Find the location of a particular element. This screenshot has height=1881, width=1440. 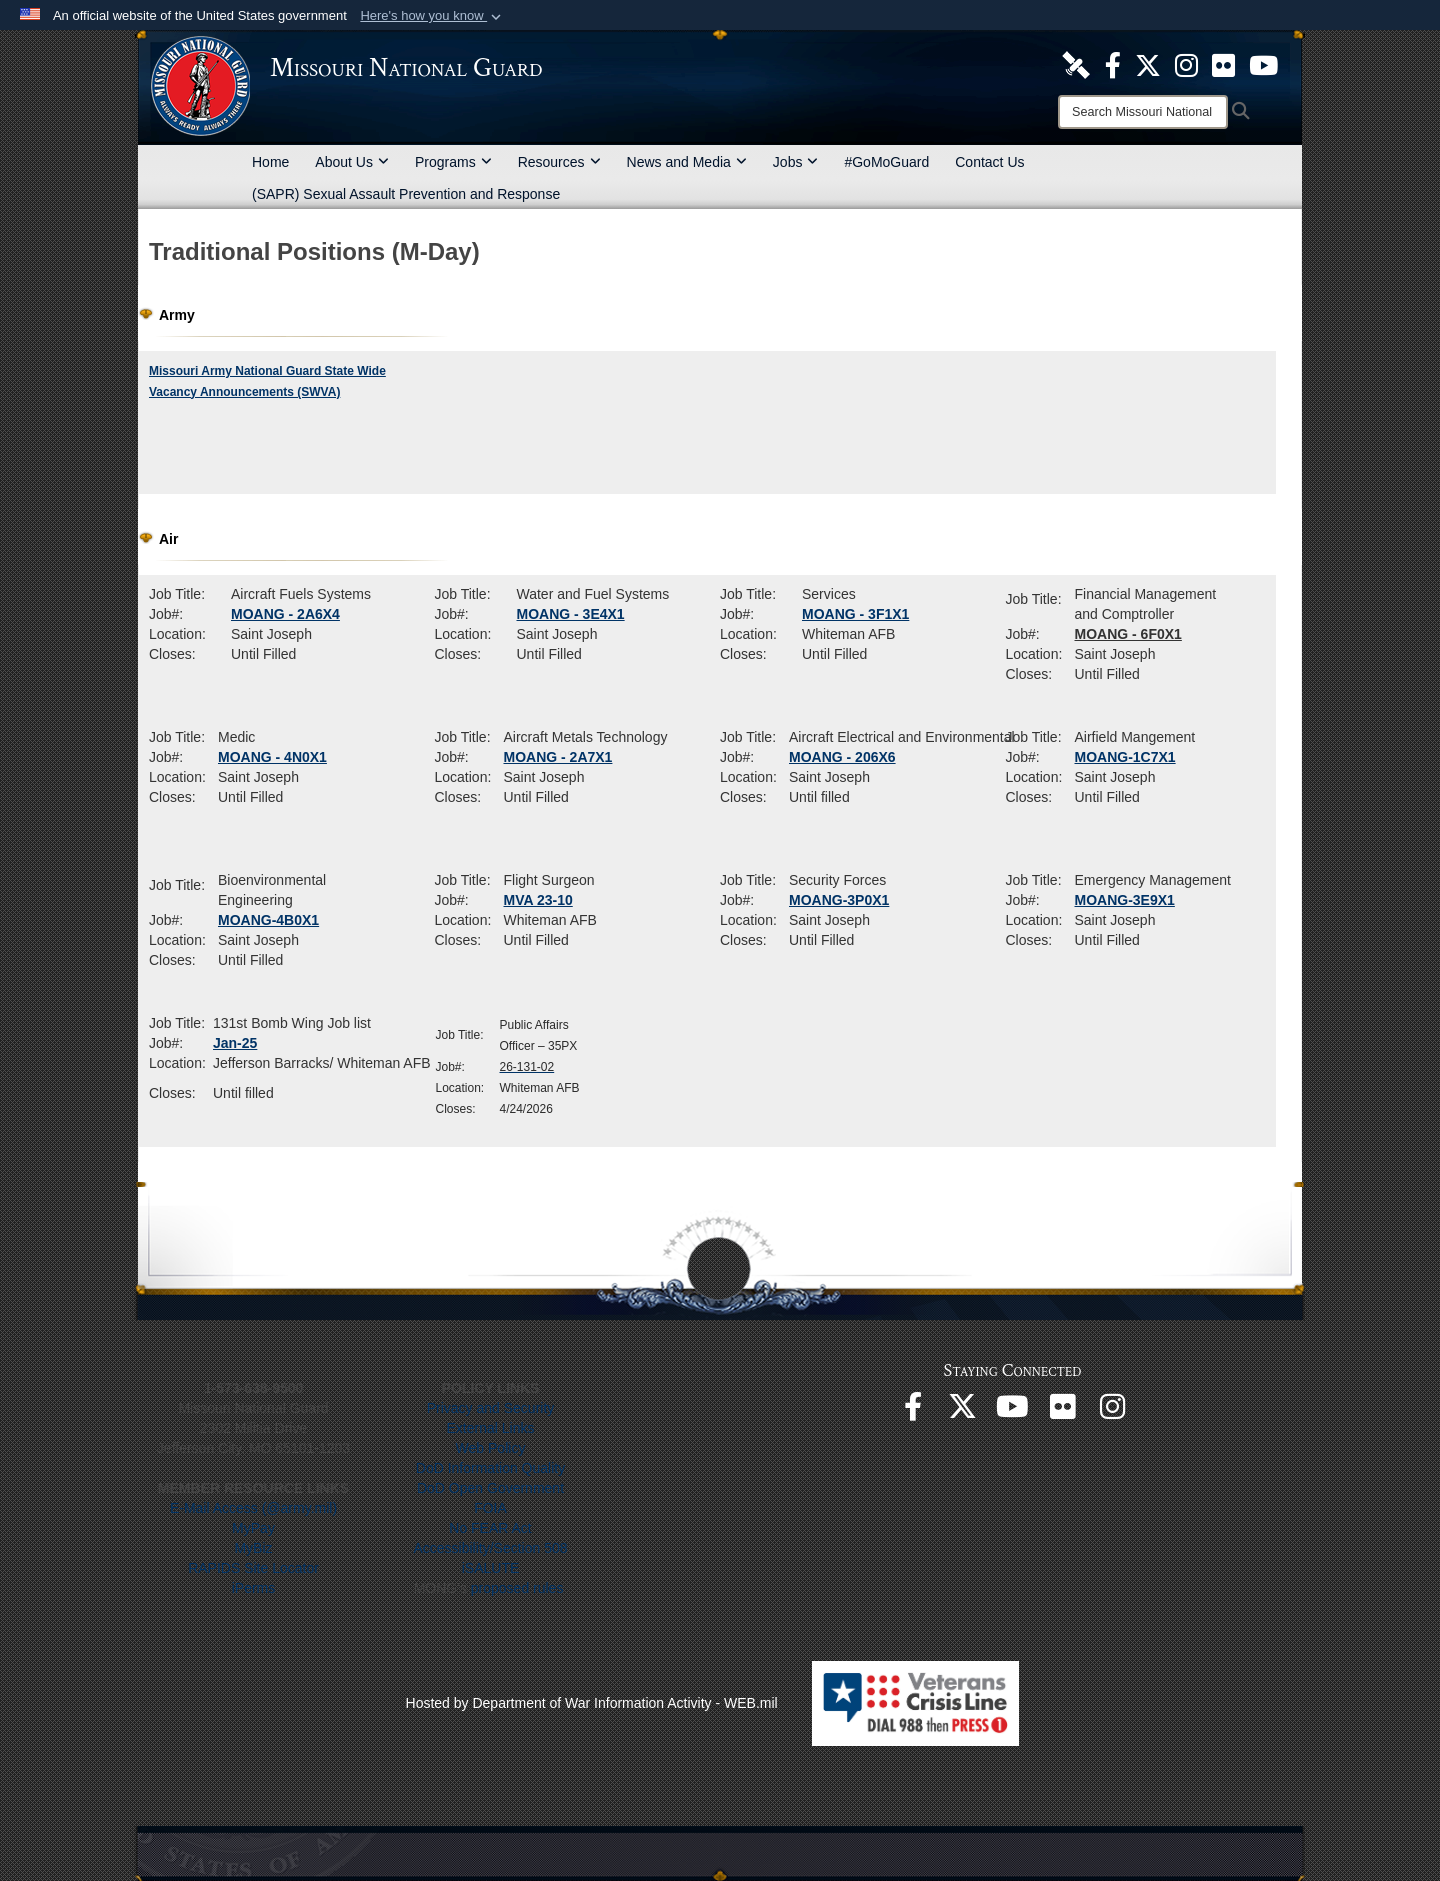

FOIA is located at coordinates (490, 1508).